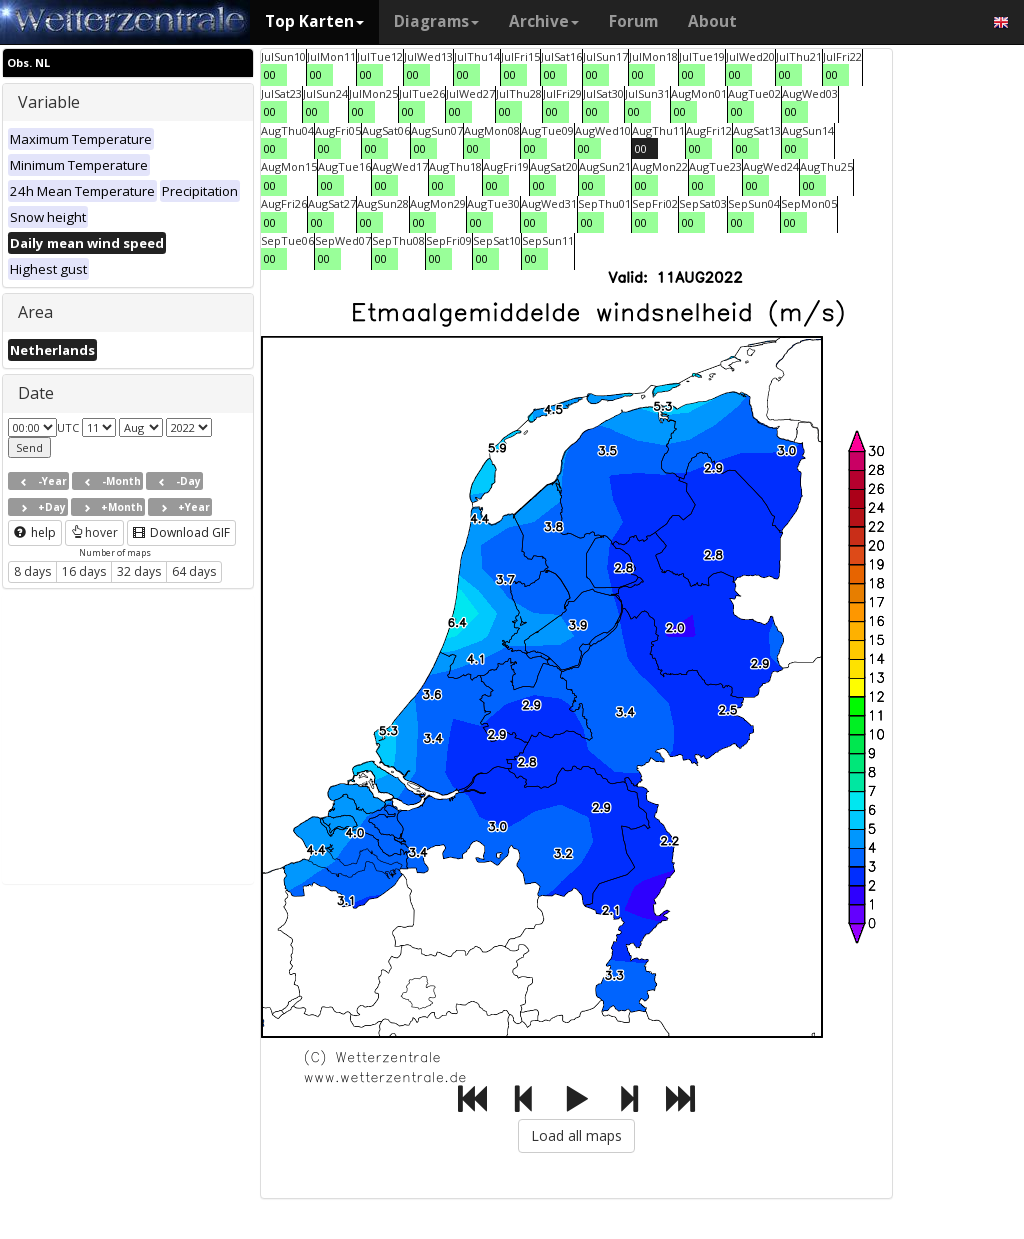 The image size is (1024, 1239). Describe the element at coordinates (49, 102) in the screenshot. I see `Variable` at that location.